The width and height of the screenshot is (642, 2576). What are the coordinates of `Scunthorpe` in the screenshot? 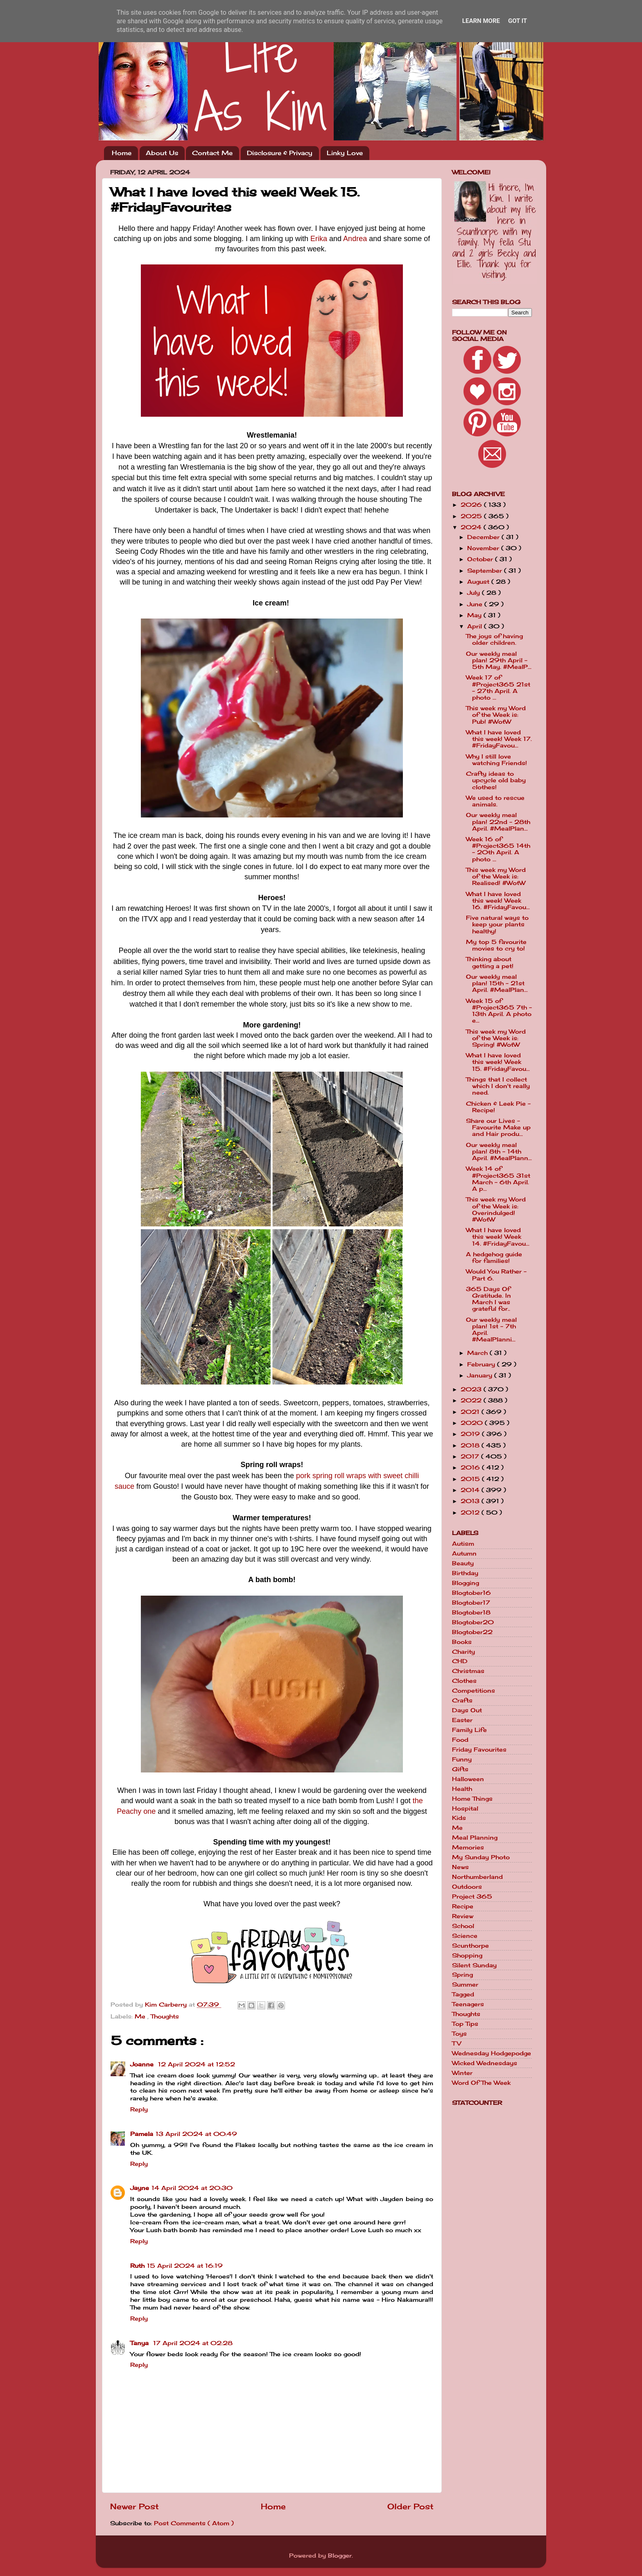 It's located at (470, 1945).